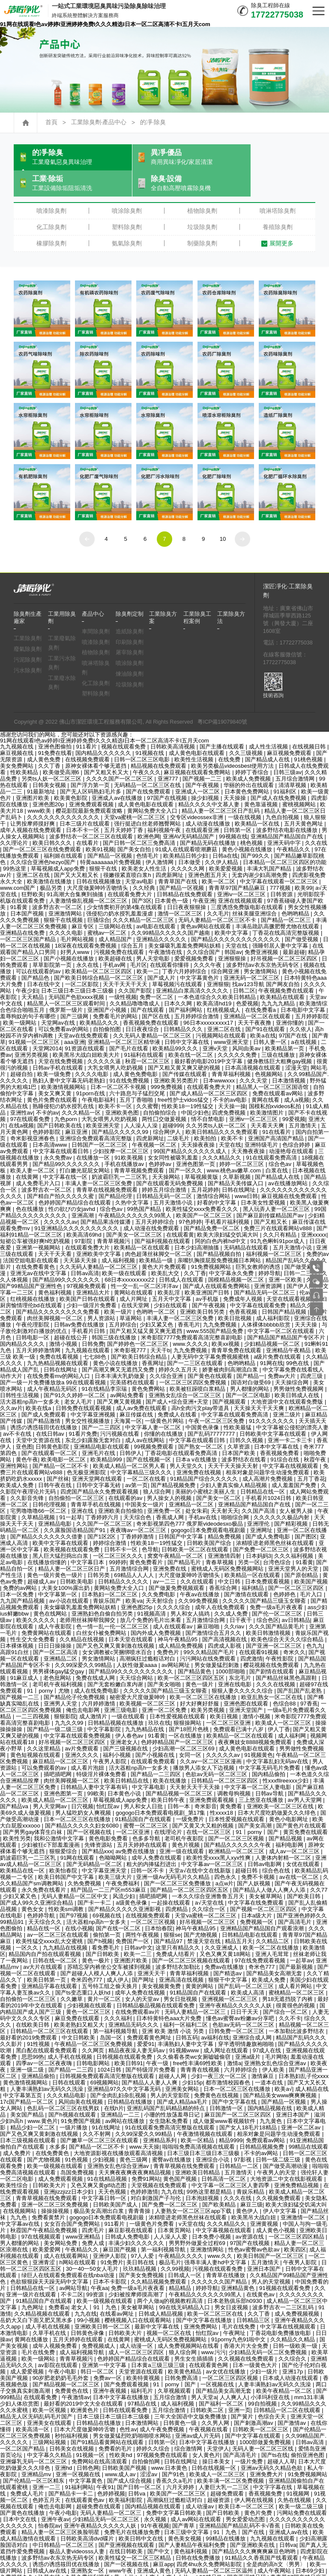 The image size is (329, 2576). What do you see at coordinates (62, 748) in the screenshot?
I see `欧美做受高潮6` at bounding box center [62, 748].